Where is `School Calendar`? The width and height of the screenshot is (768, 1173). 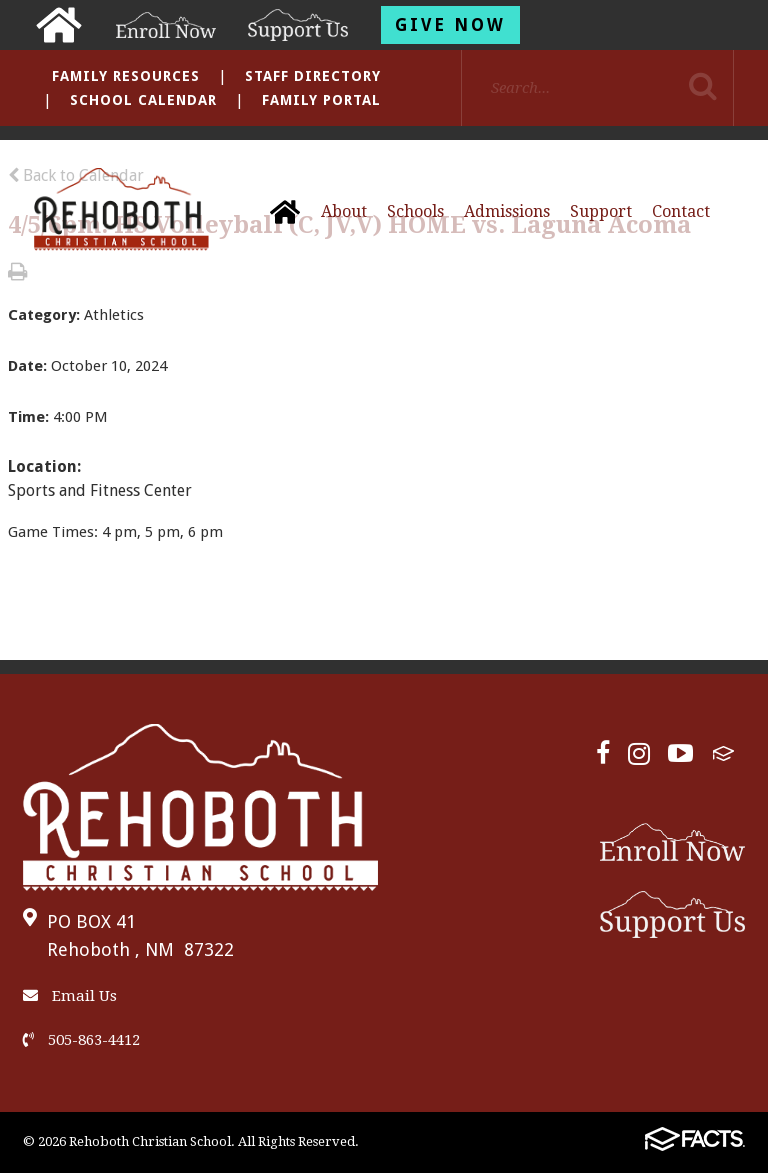 School Calendar is located at coordinates (143, 100).